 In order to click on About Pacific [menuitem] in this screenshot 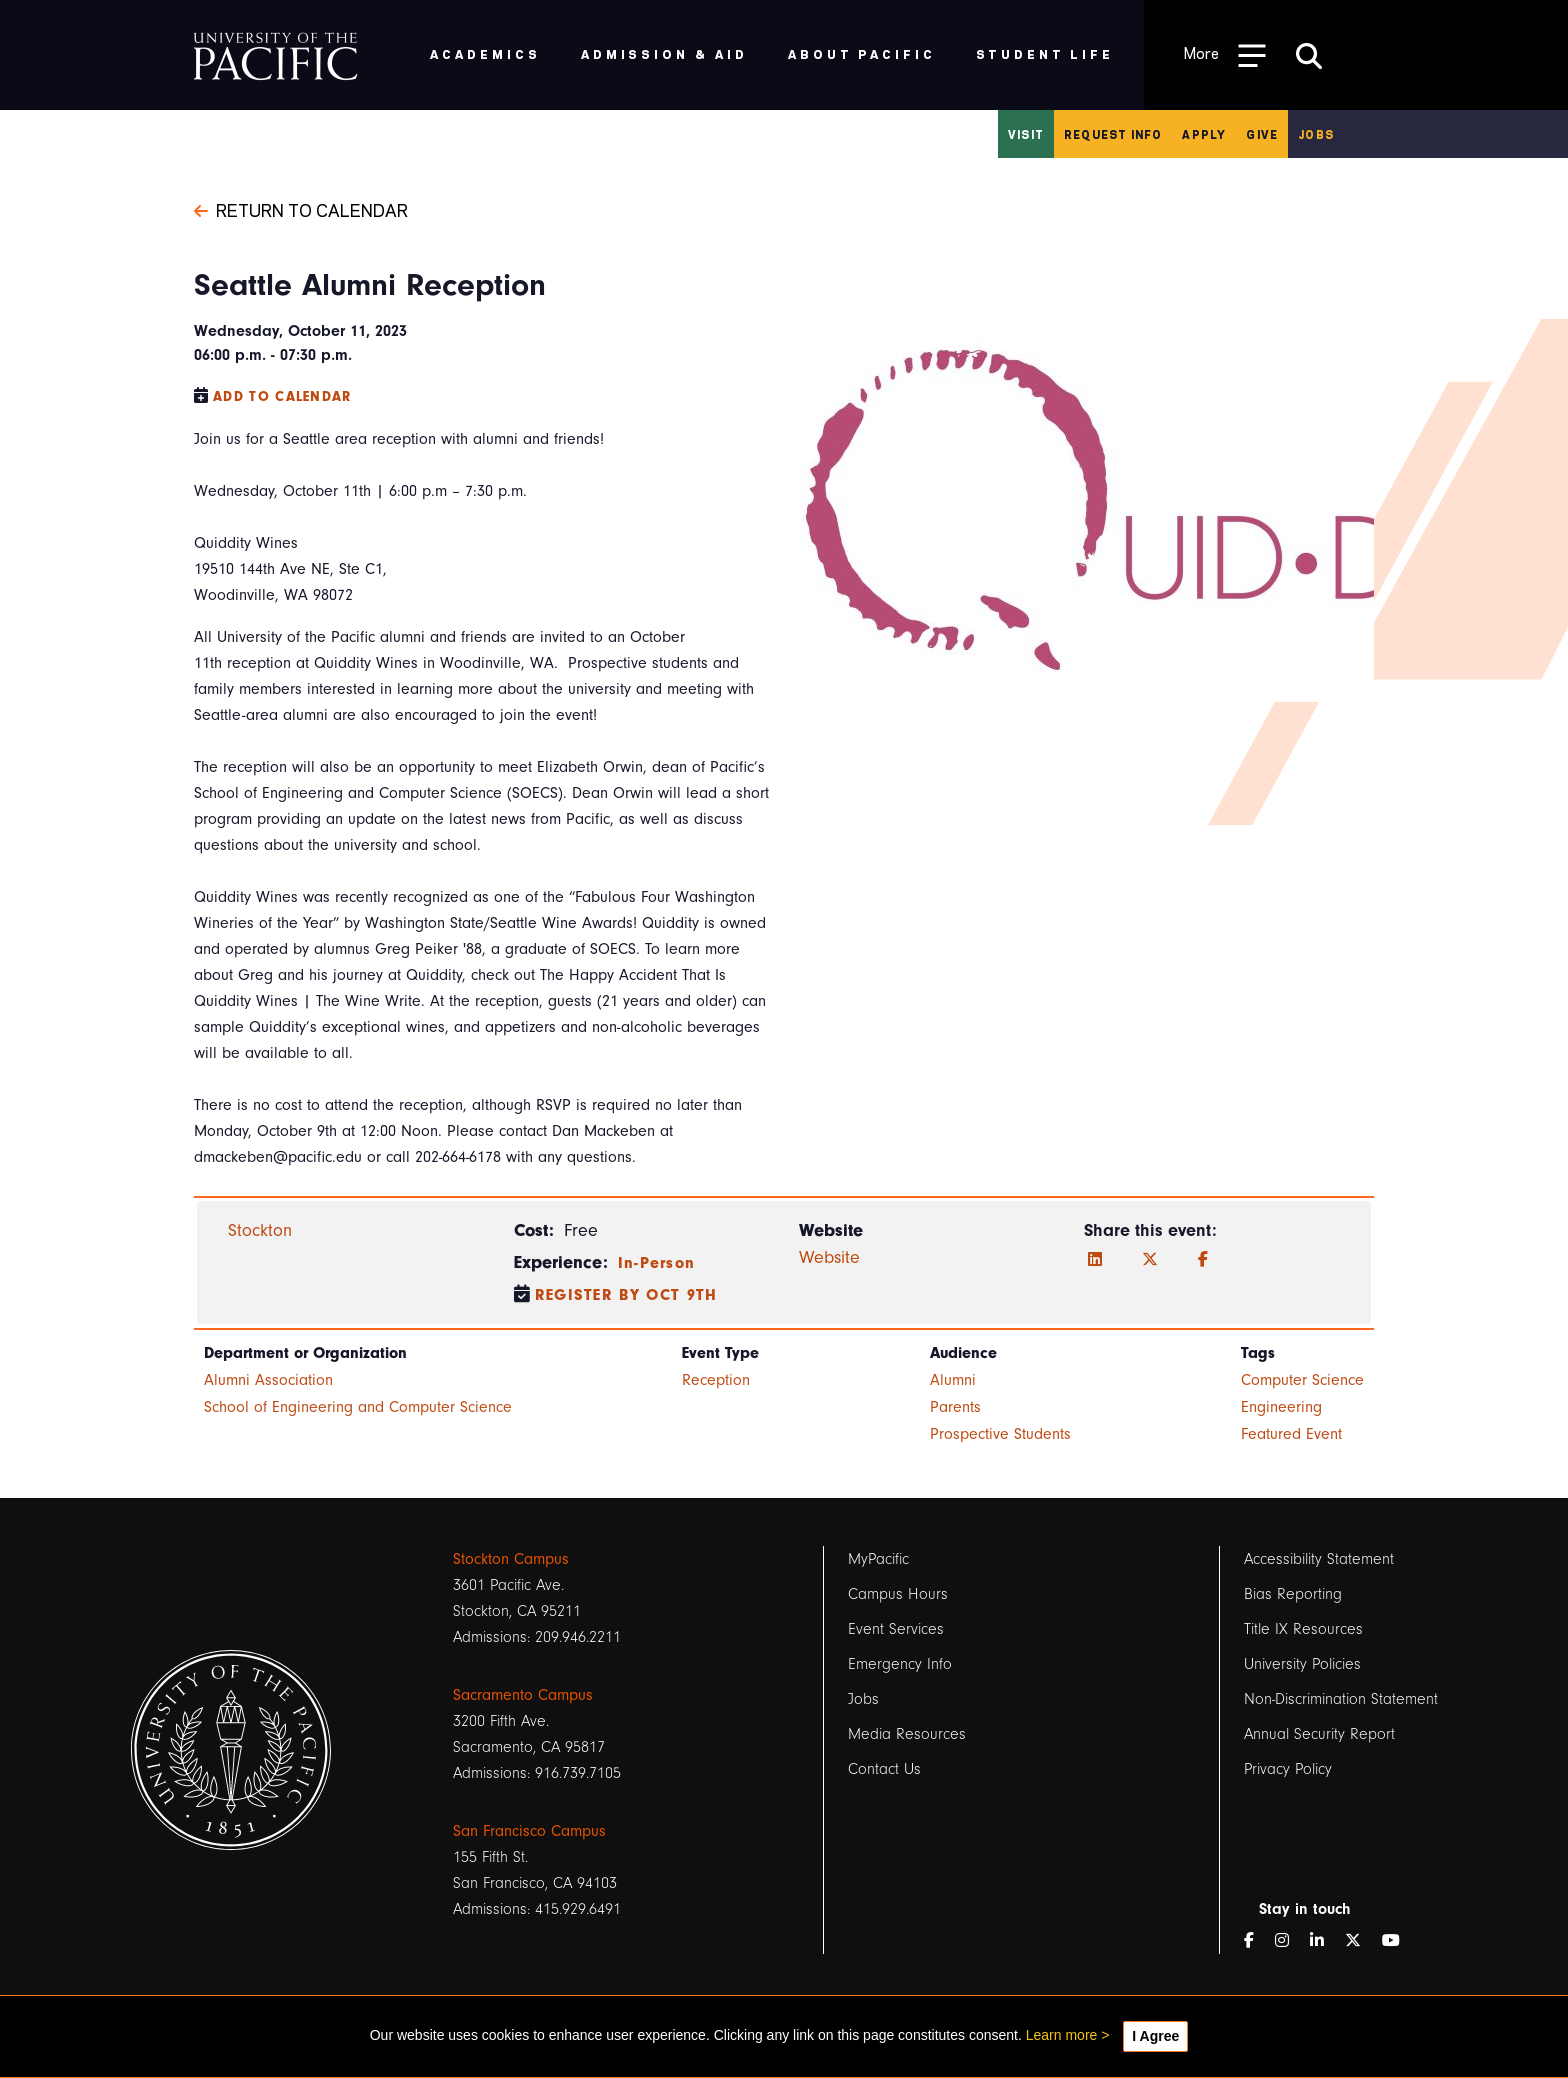, I will do `click(861, 53)`.